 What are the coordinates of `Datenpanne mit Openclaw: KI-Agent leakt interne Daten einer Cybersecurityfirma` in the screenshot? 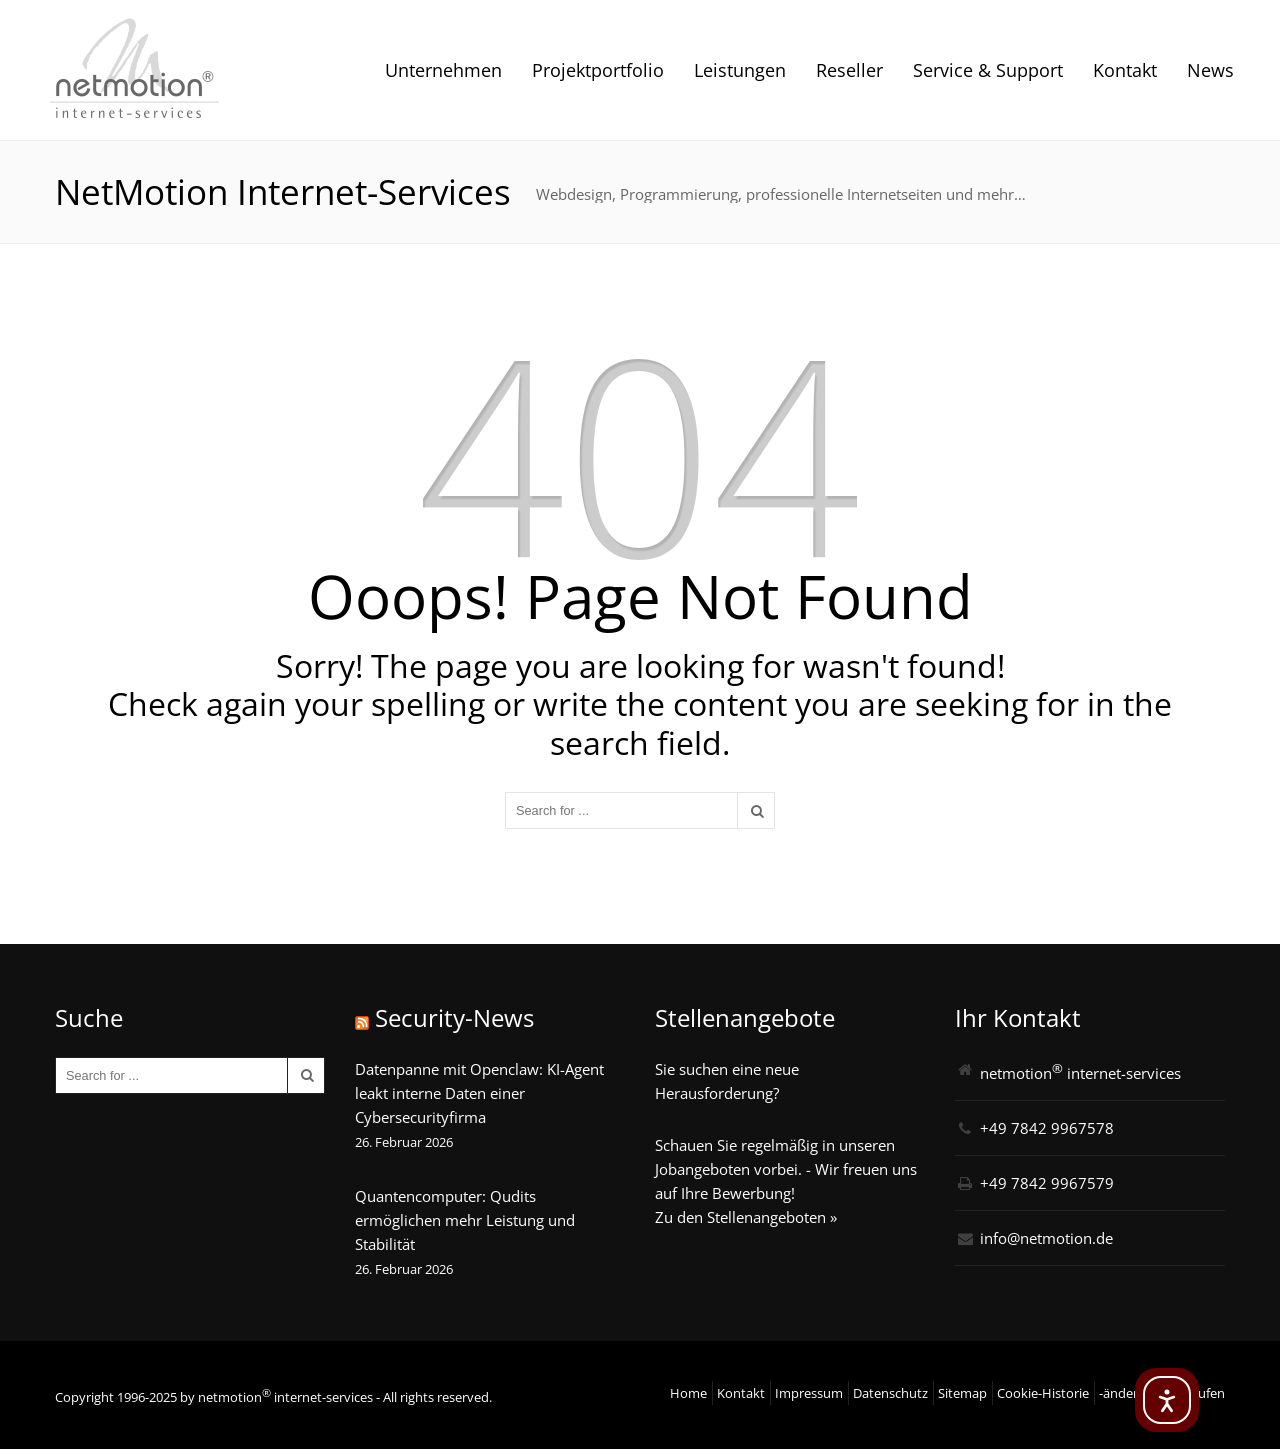 It's located at (479, 1093).